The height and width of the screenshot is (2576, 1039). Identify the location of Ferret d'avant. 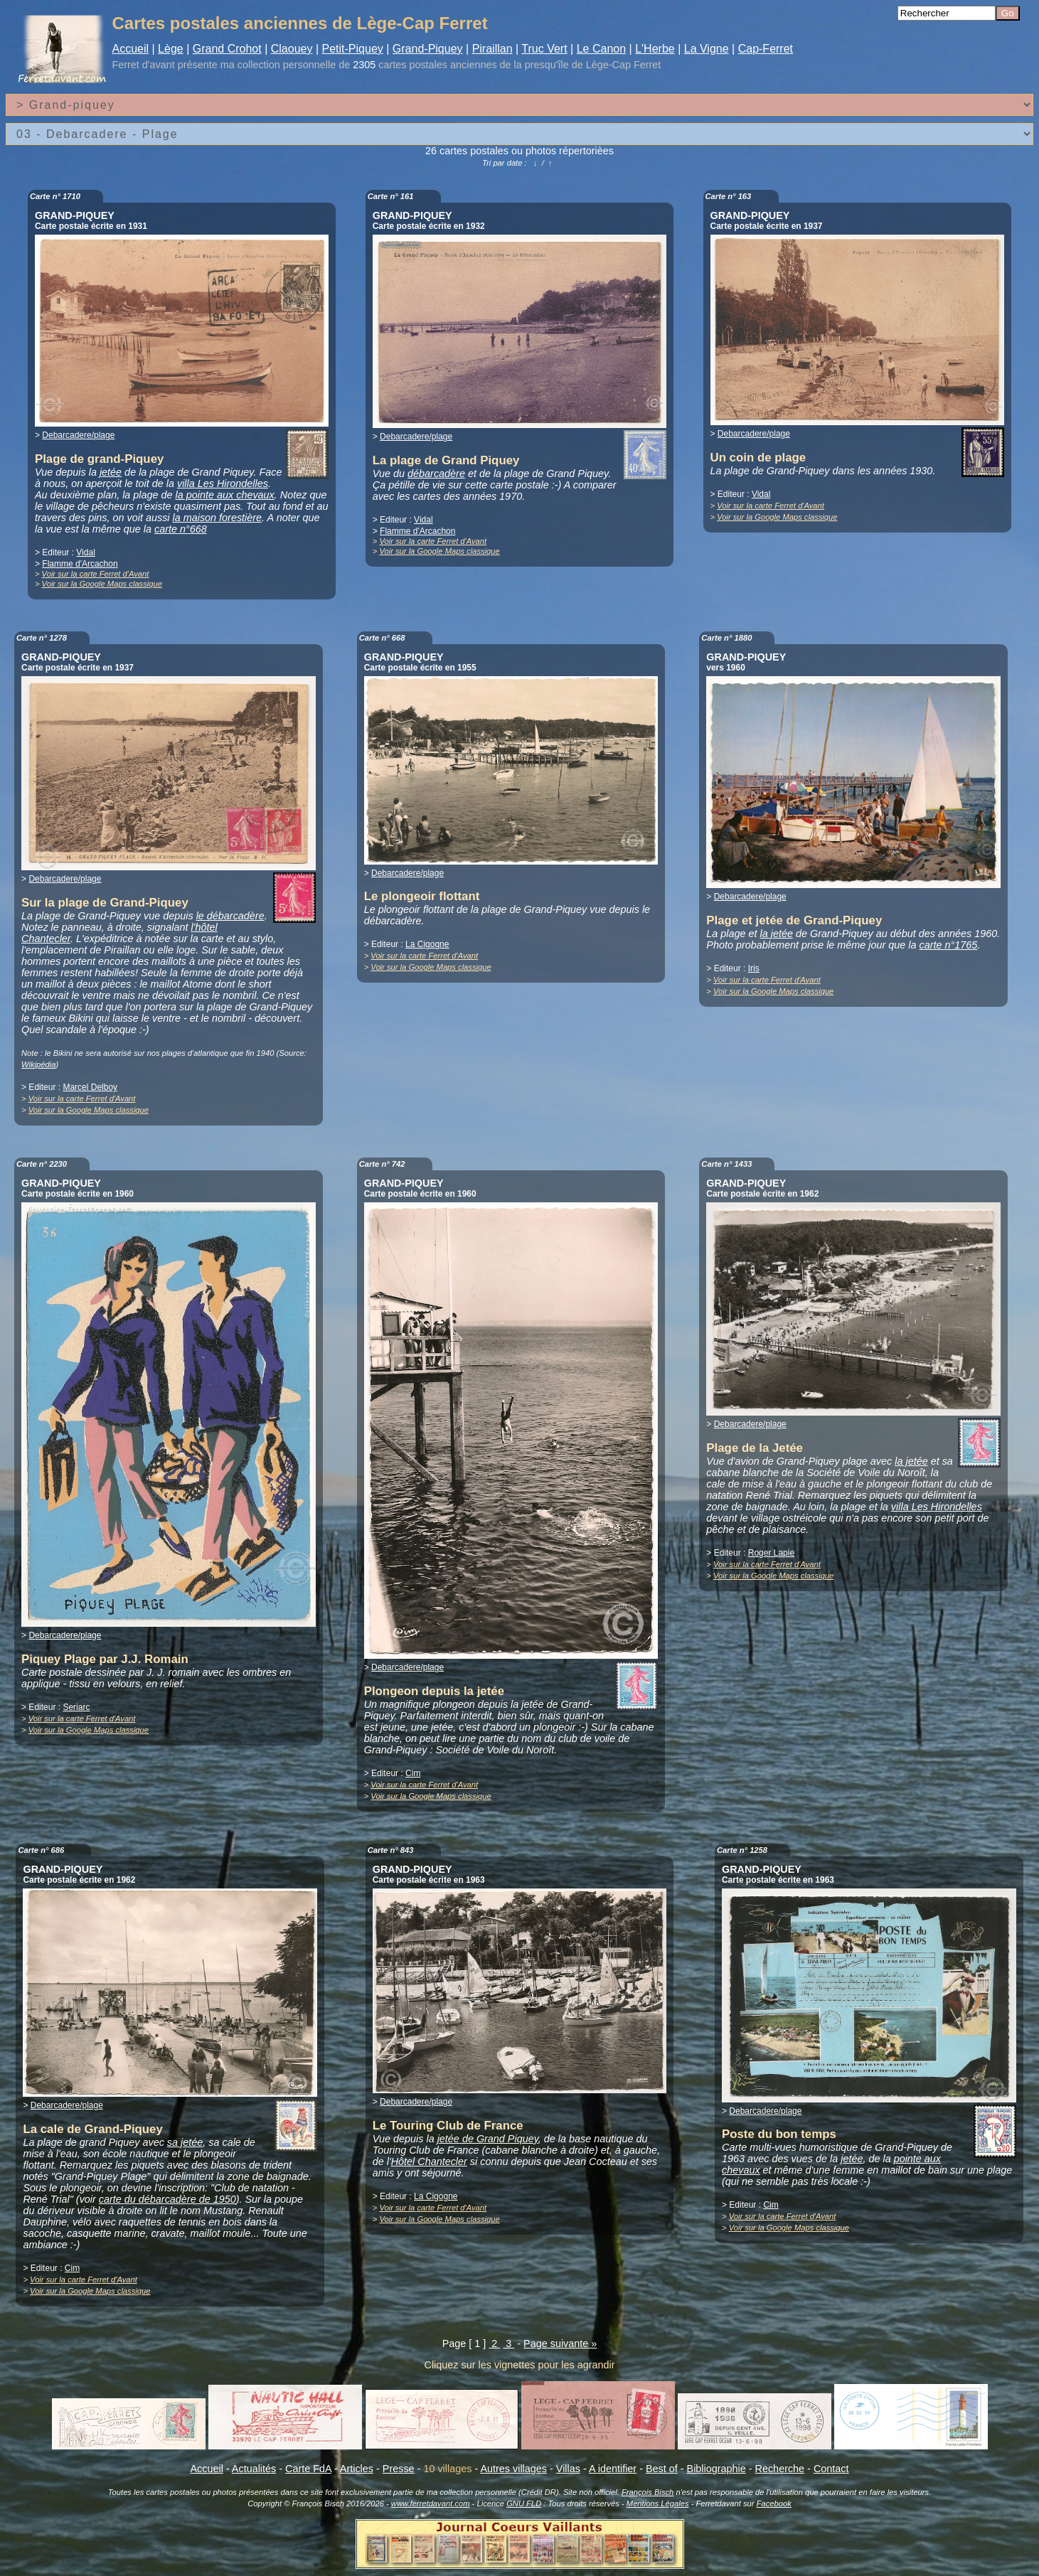
(143, 64).